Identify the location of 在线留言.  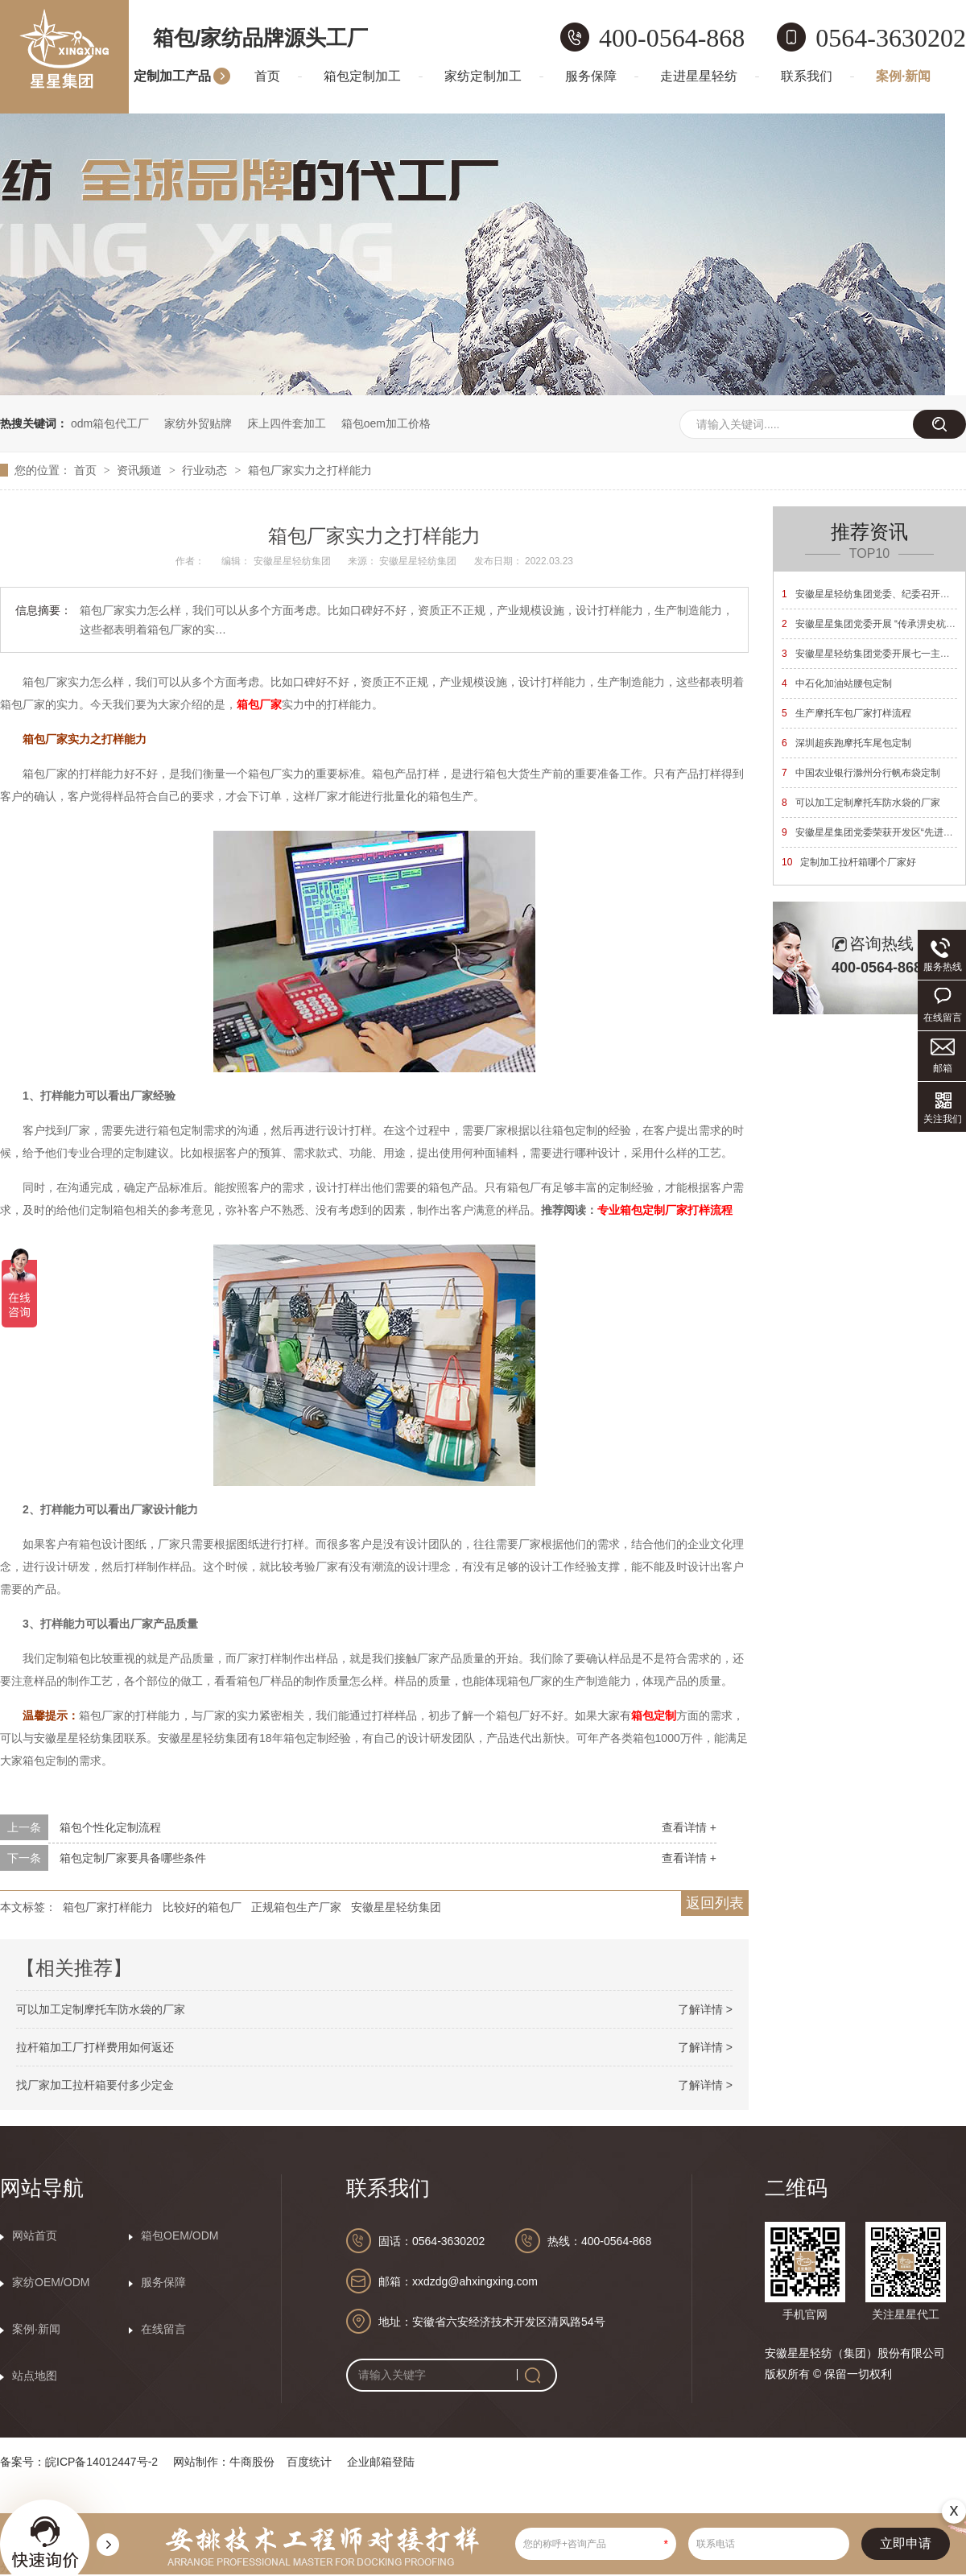
(163, 2328).